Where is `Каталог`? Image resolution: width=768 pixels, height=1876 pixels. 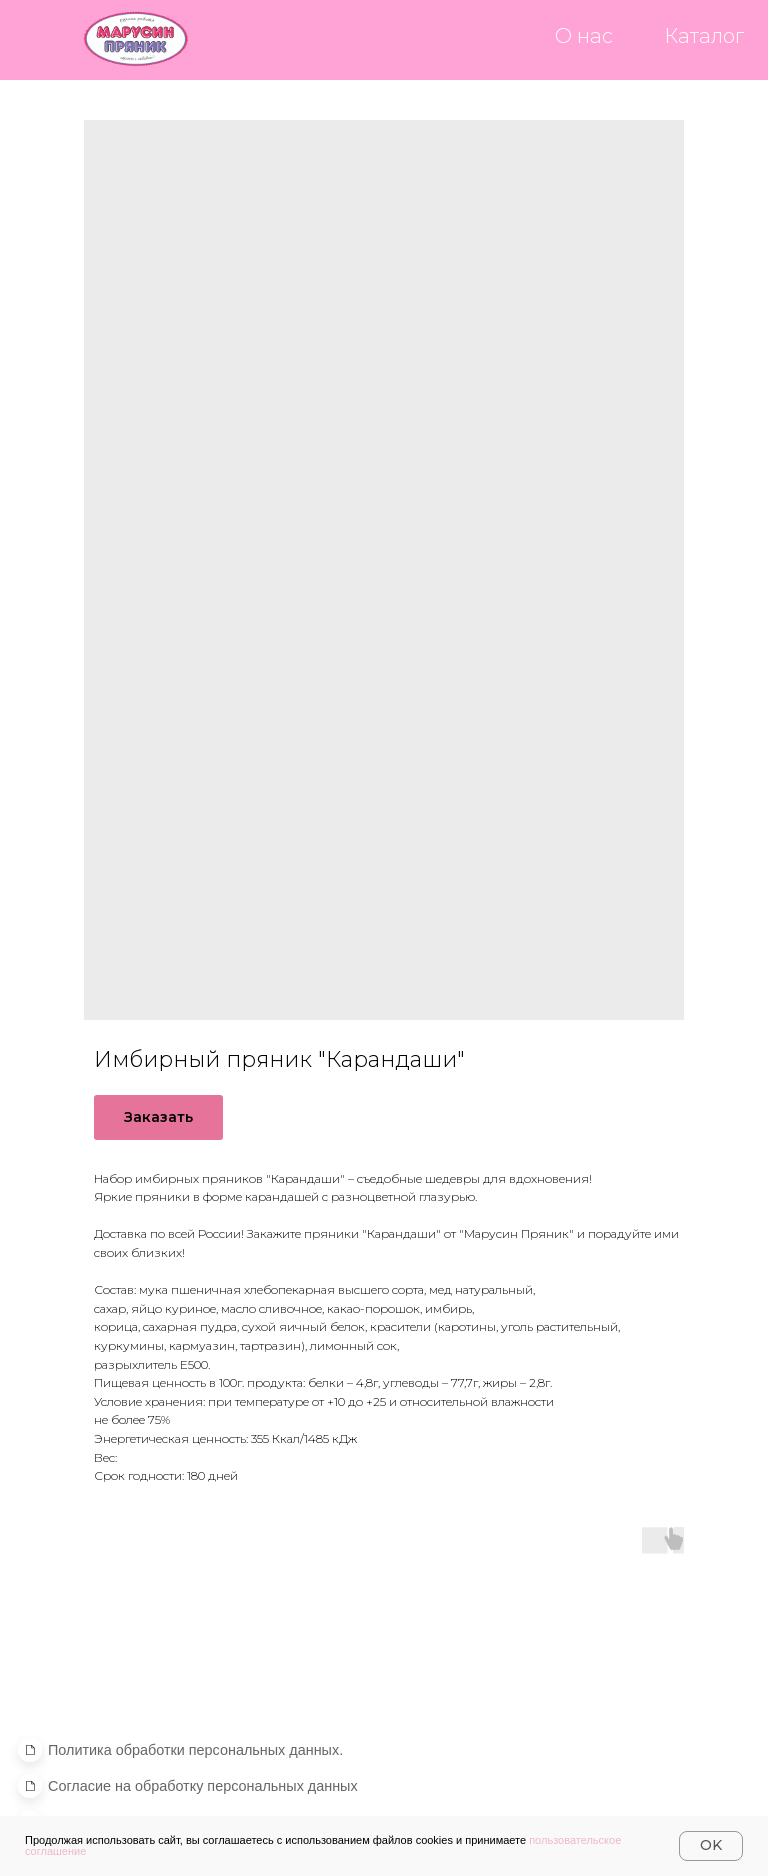 Каталог is located at coordinates (704, 36).